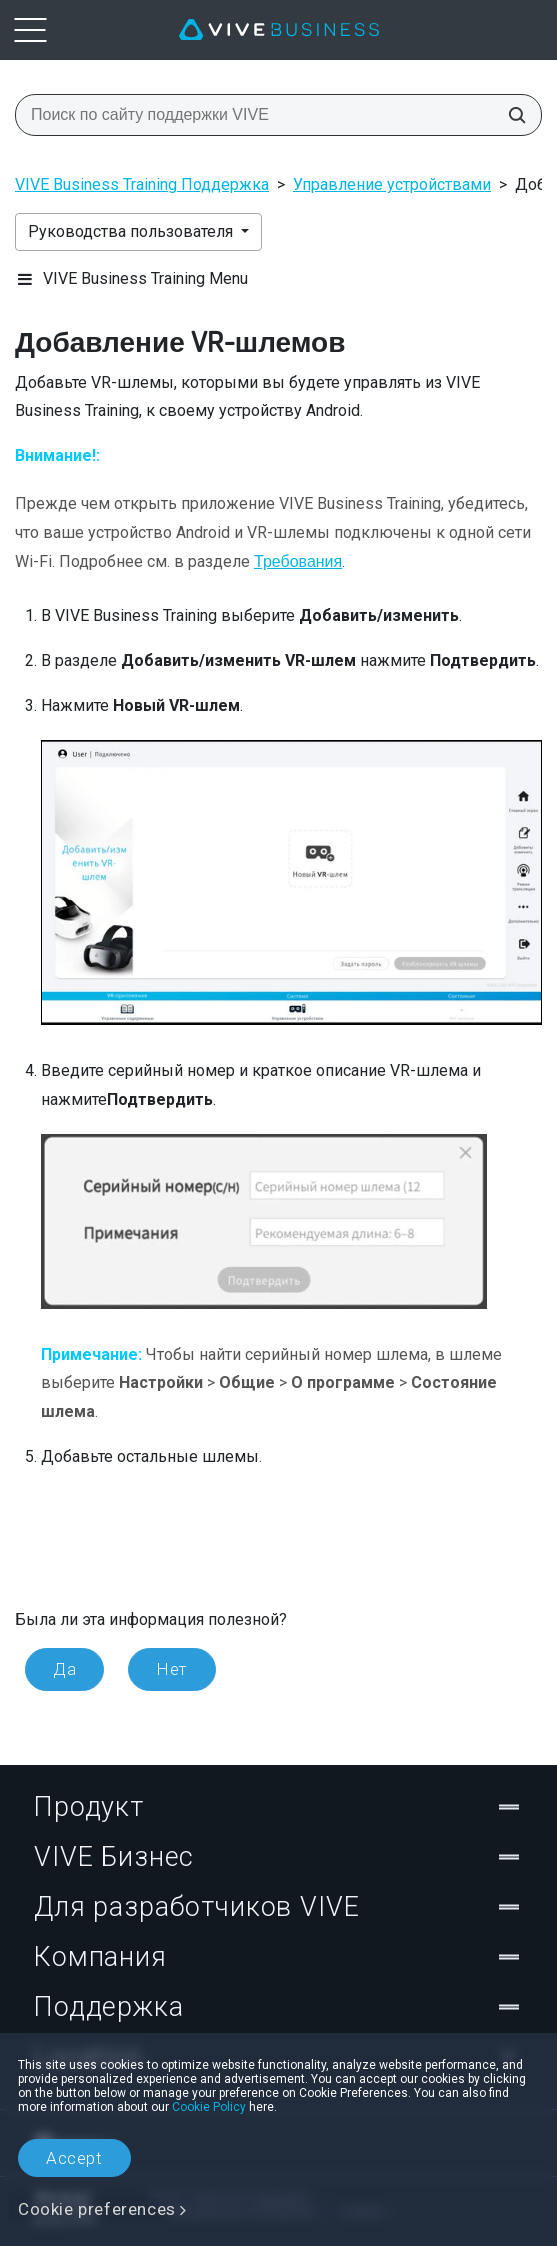 The height and width of the screenshot is (2246, 557). Describe the element at coordinates (142, 184) in the screenshot. I see `VIVE Business Training Поддержка` at that location.